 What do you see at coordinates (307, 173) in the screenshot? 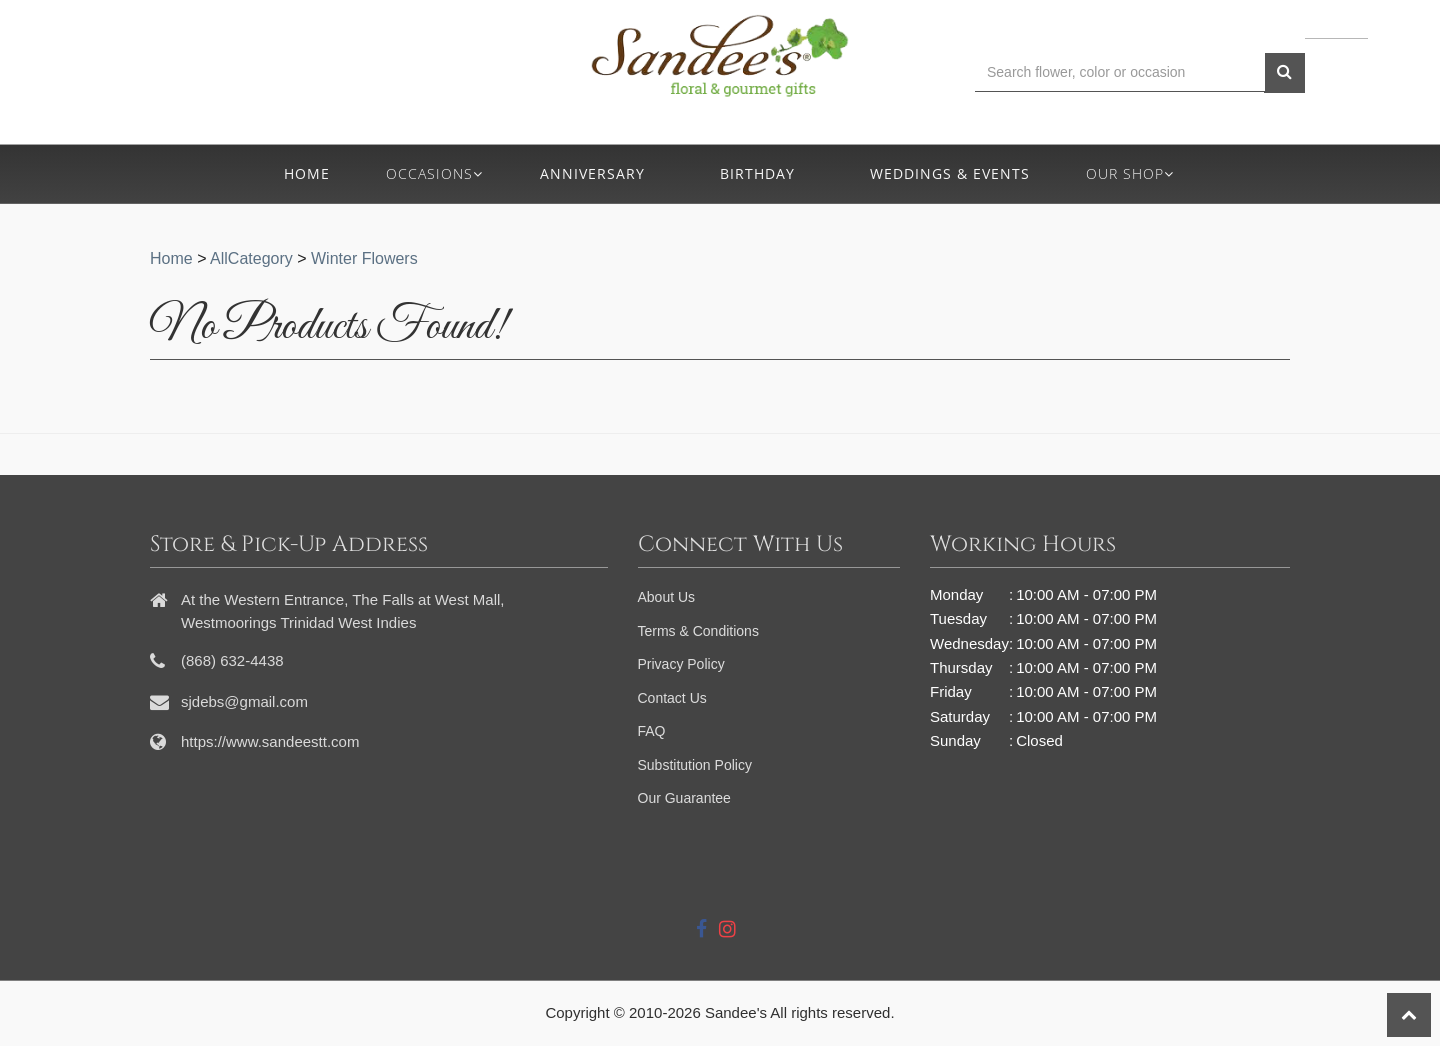
I see `Home` at bounding box center [307, 173].